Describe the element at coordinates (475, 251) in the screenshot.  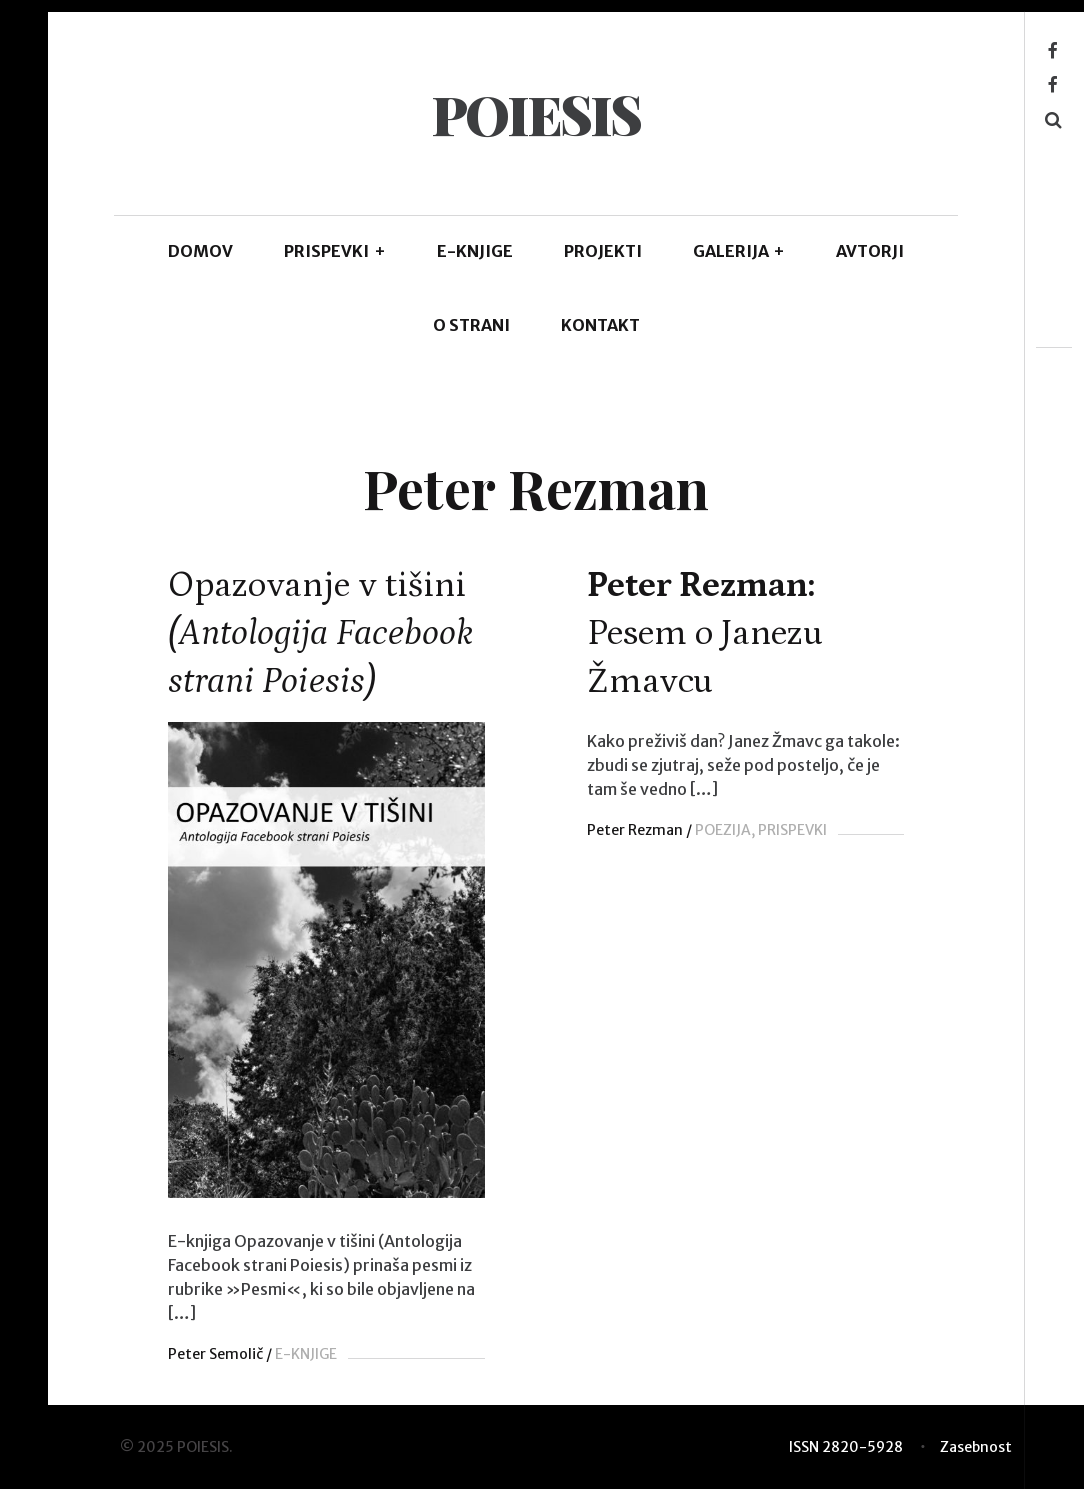
I see `E-KNJIGE` at that location.